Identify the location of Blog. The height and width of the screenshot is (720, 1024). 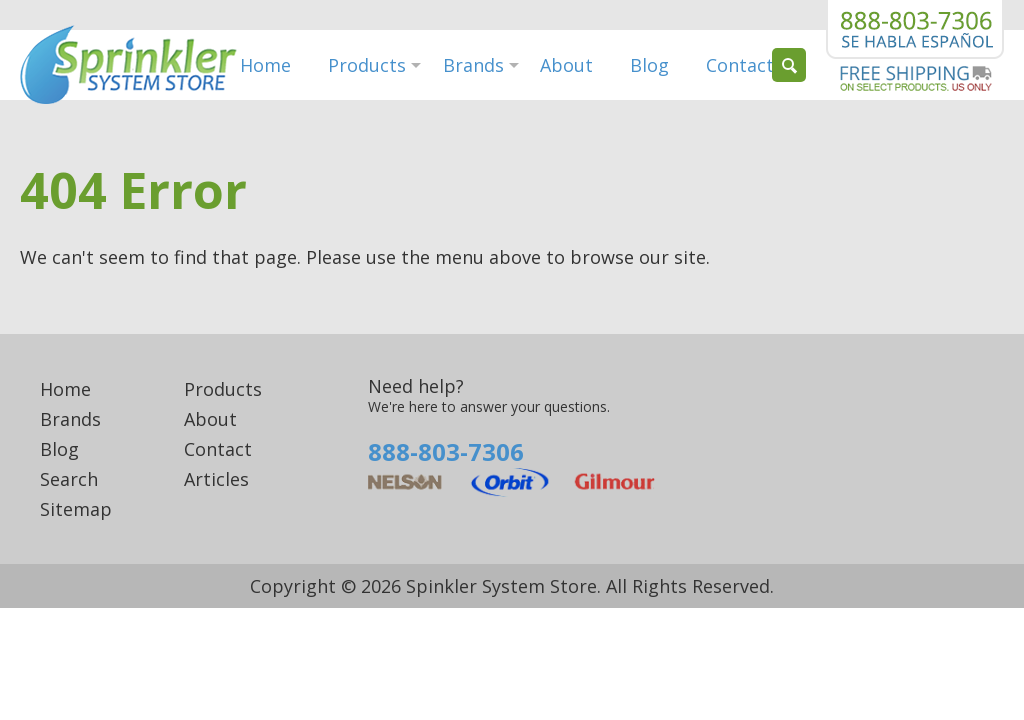
(649, 65).